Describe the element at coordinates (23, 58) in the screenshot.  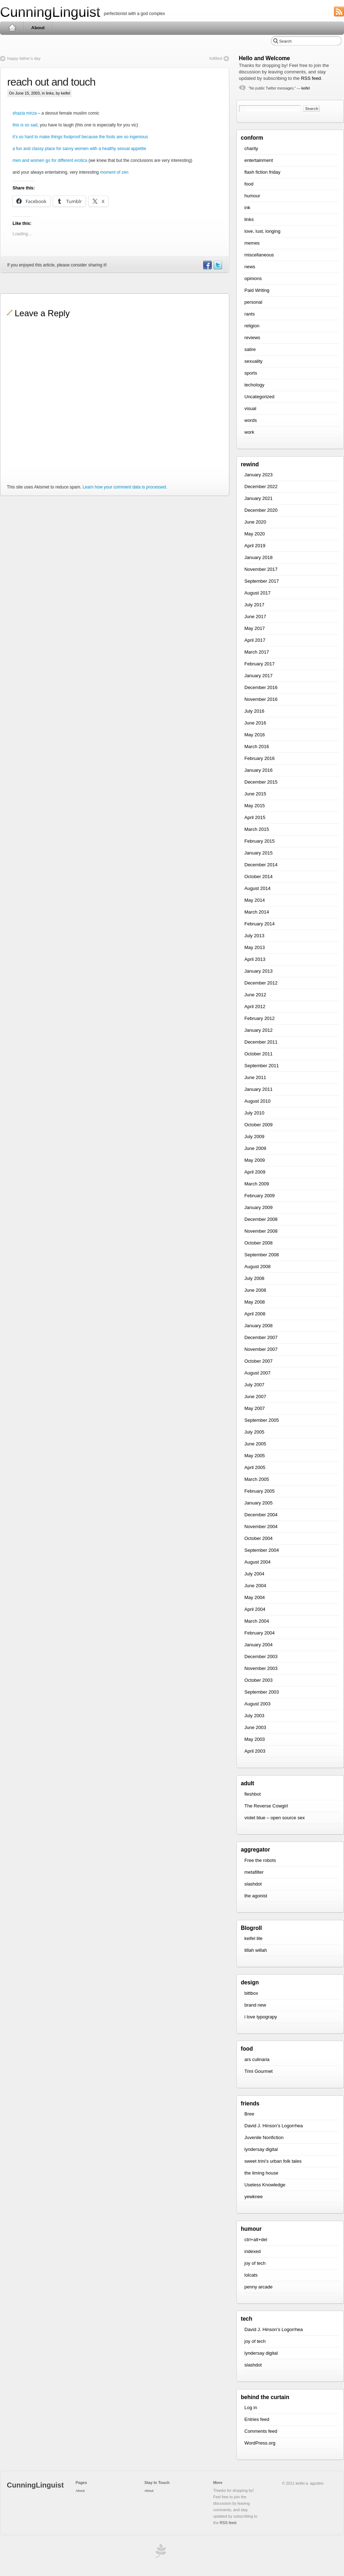
I see `happy father’s day` at that location.